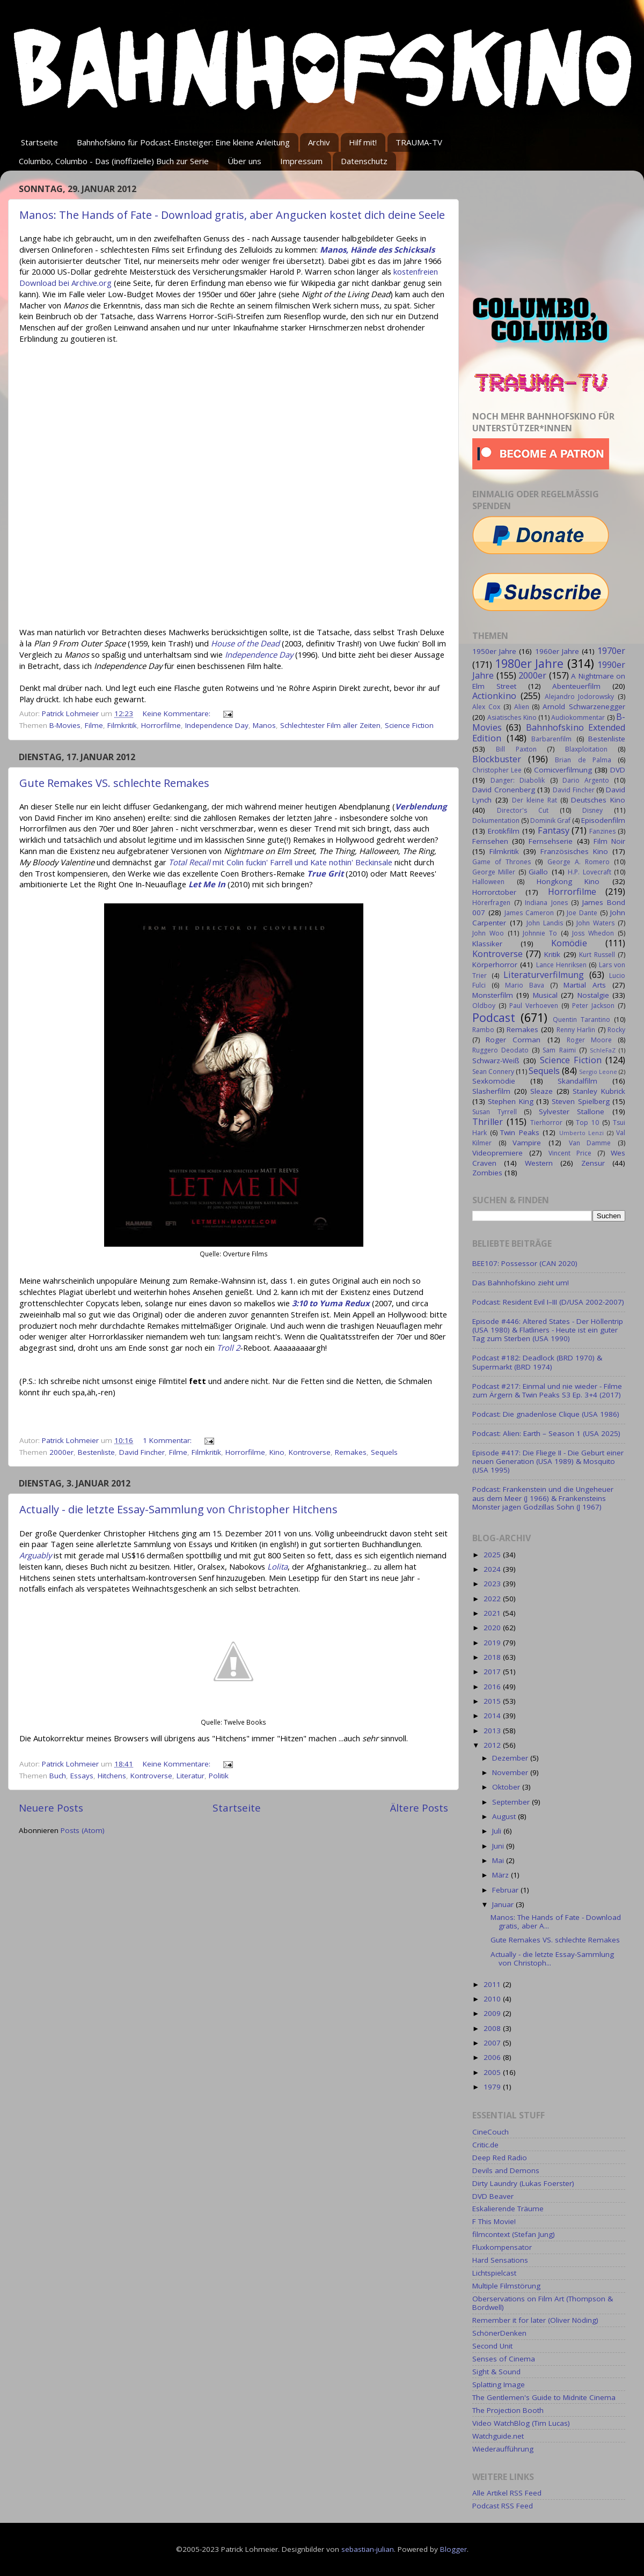  What do you see at coordinates (505, 2170) in the screenshot?
I see `Devils and Demons` at bounding box center [505, 2170].